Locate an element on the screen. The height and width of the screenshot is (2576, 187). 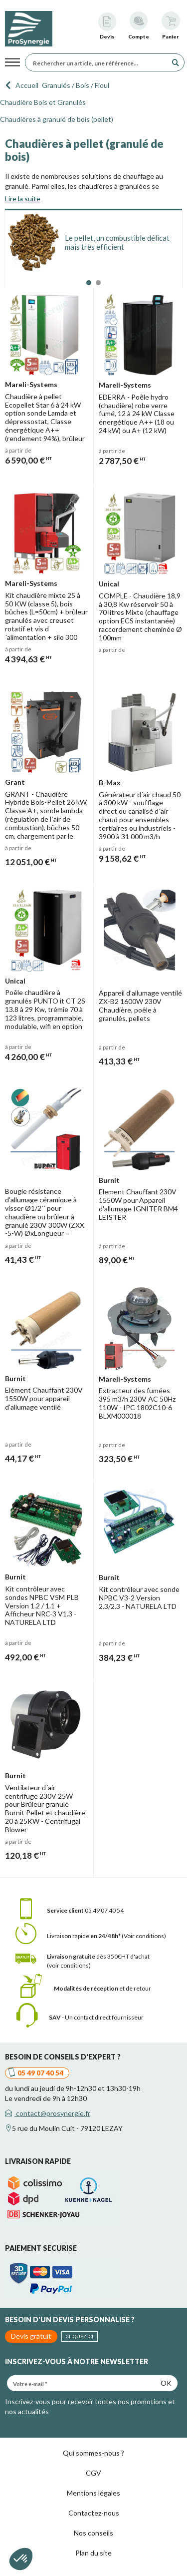
CGV is located at coordinates (93, 2473).